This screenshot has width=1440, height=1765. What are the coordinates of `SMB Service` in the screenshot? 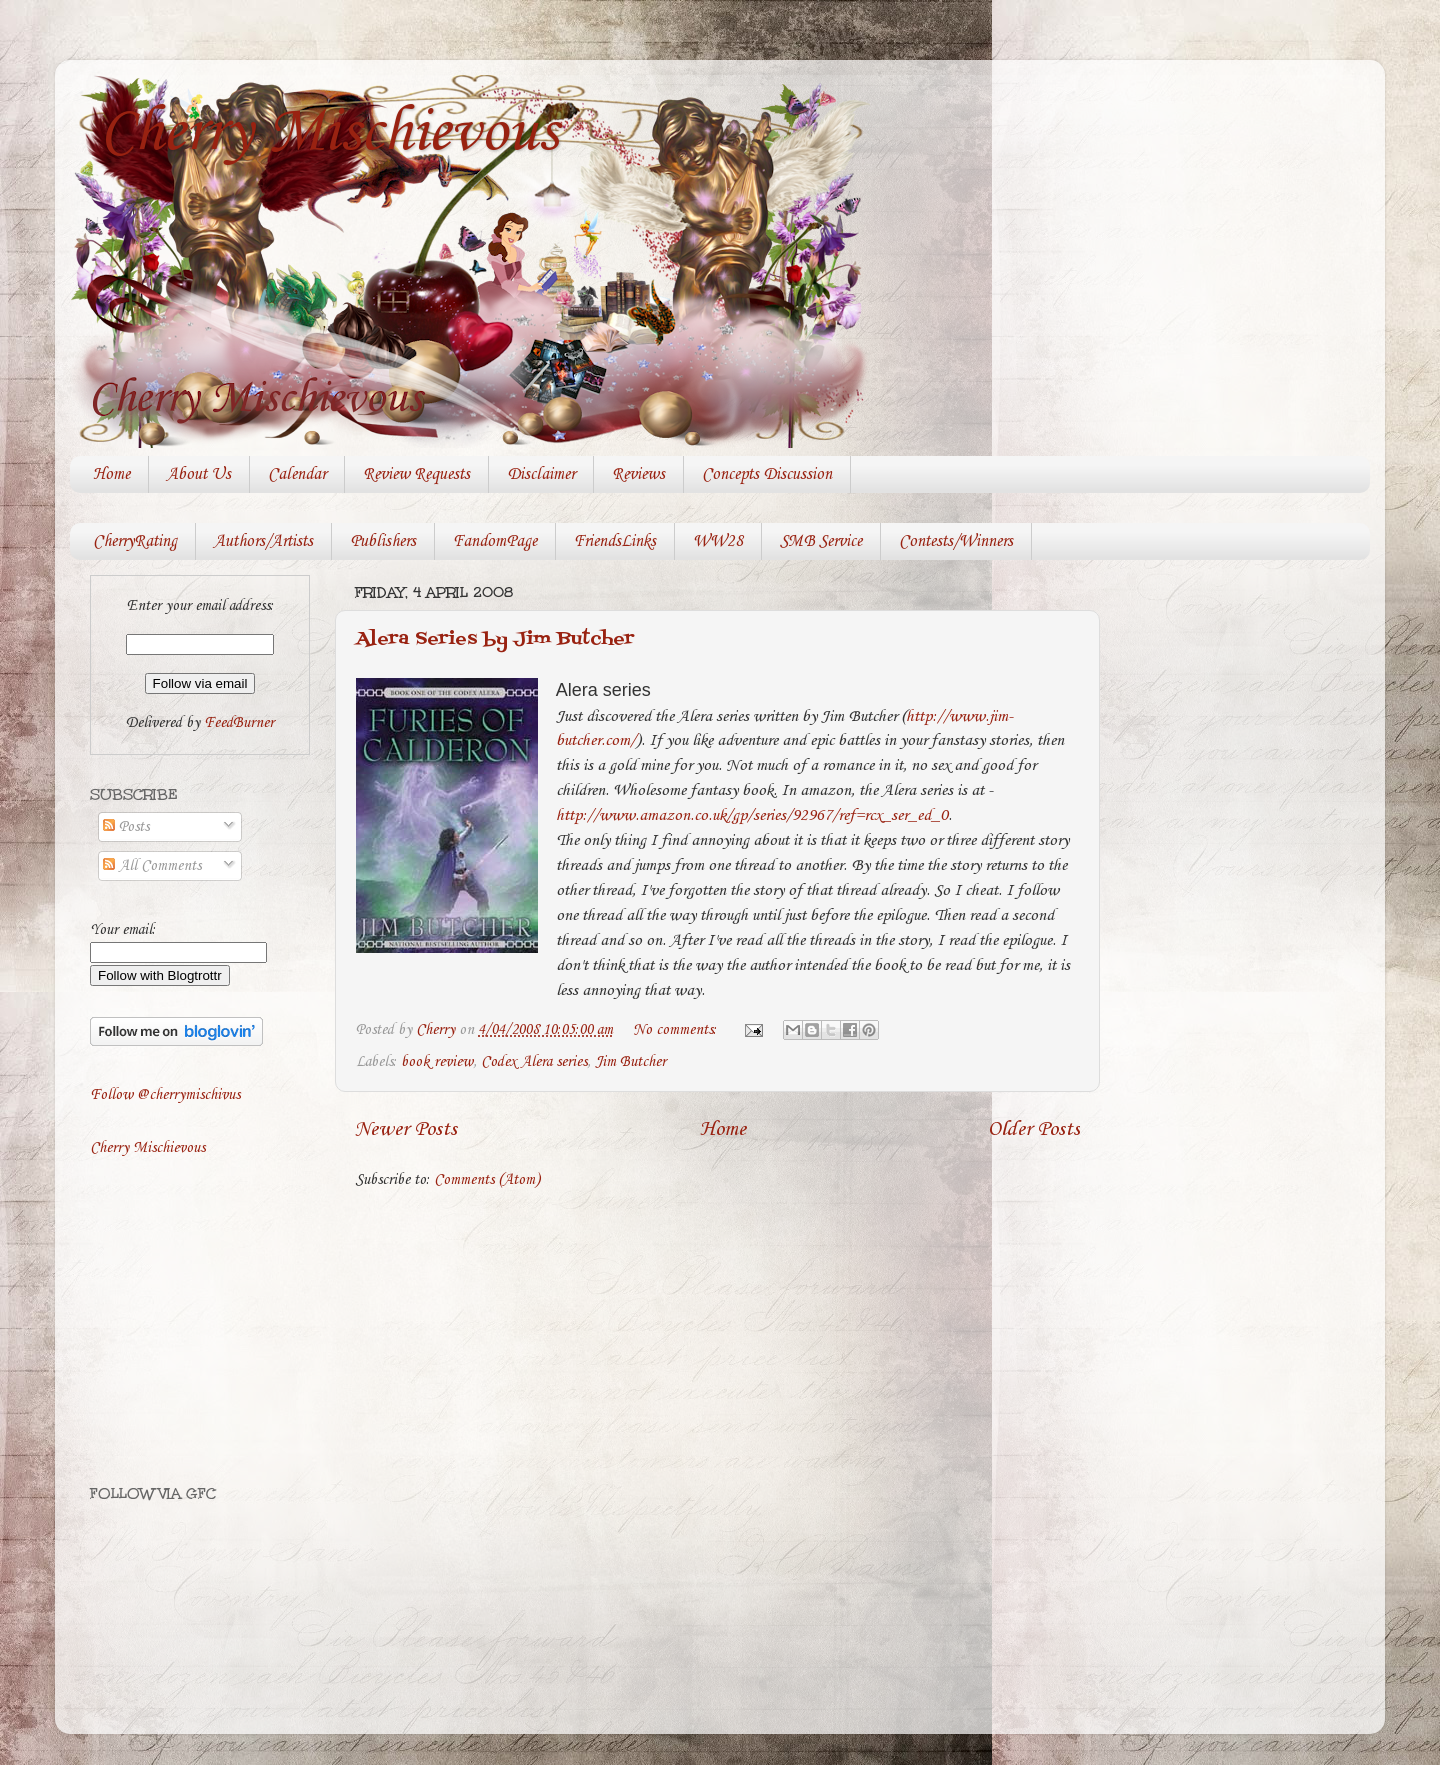 It's located at (821, 541).